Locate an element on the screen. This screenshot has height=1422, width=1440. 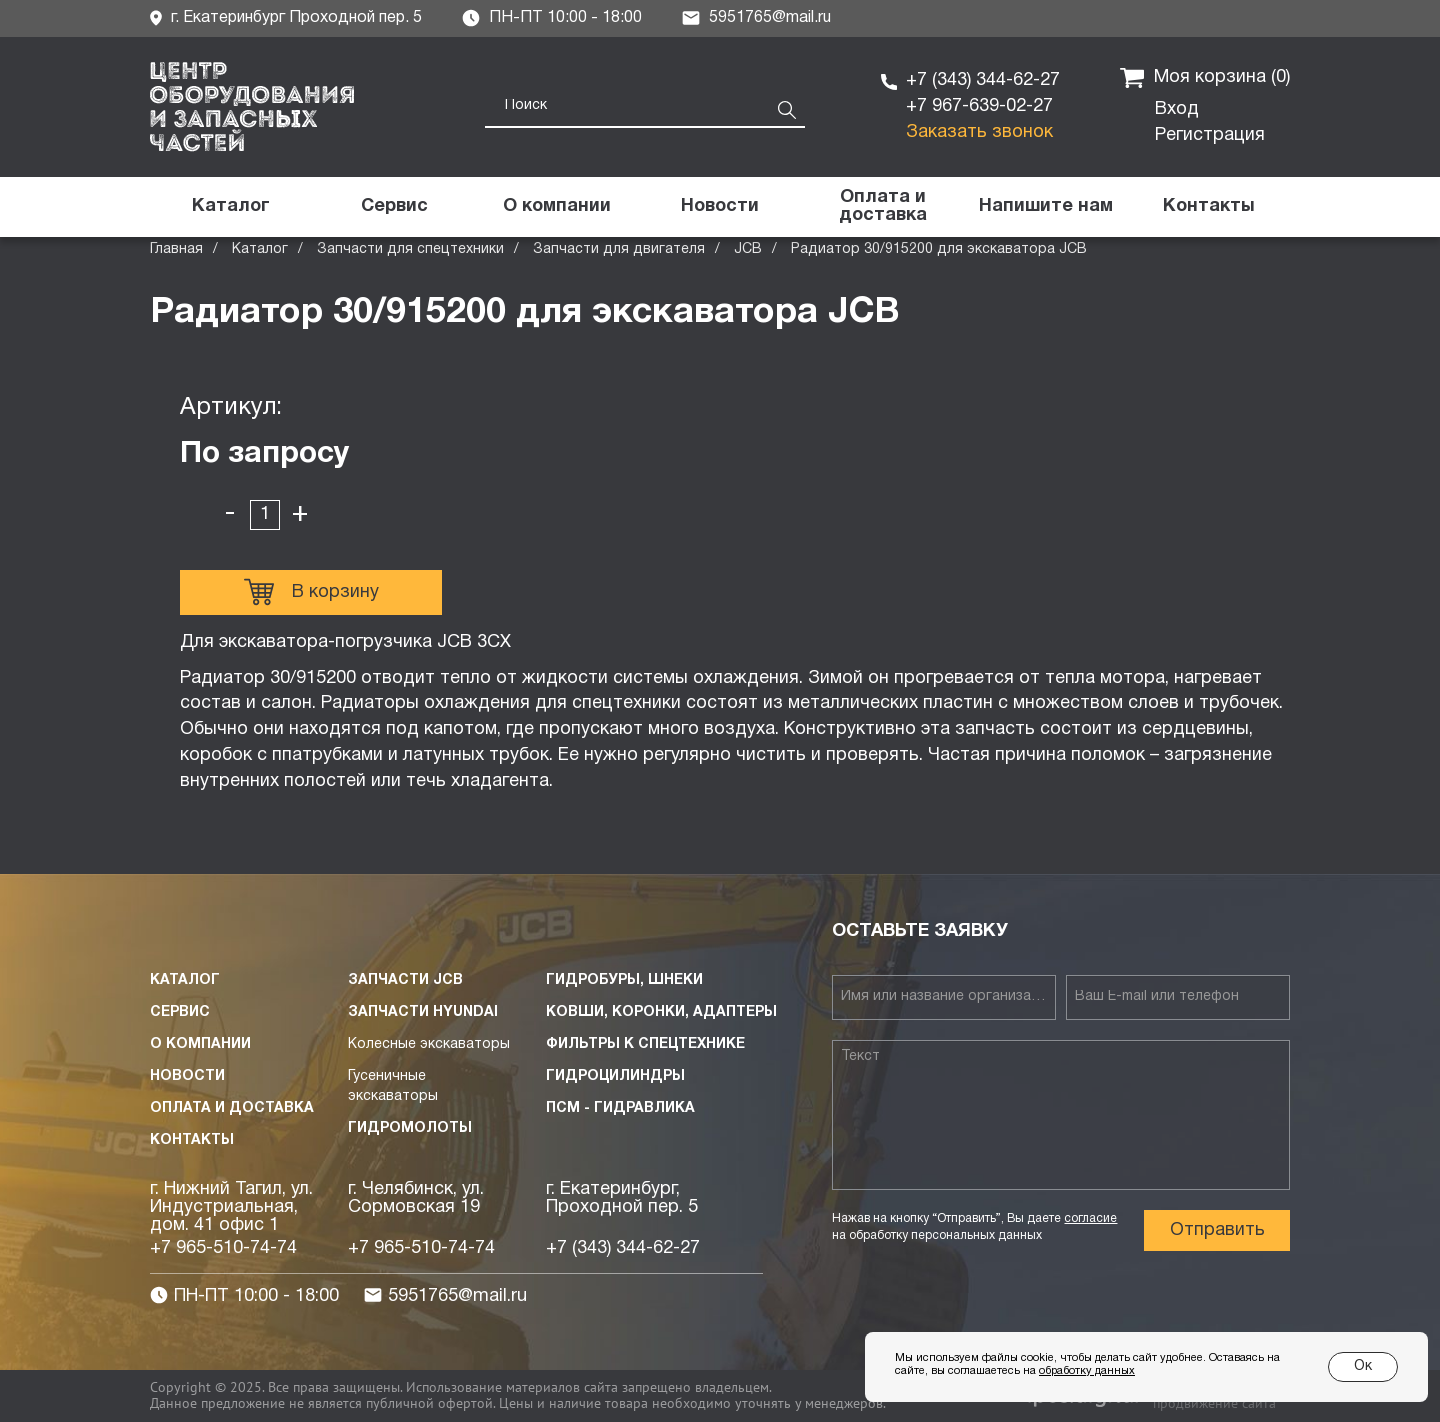
Новости is located at coordinates (187, 1076).